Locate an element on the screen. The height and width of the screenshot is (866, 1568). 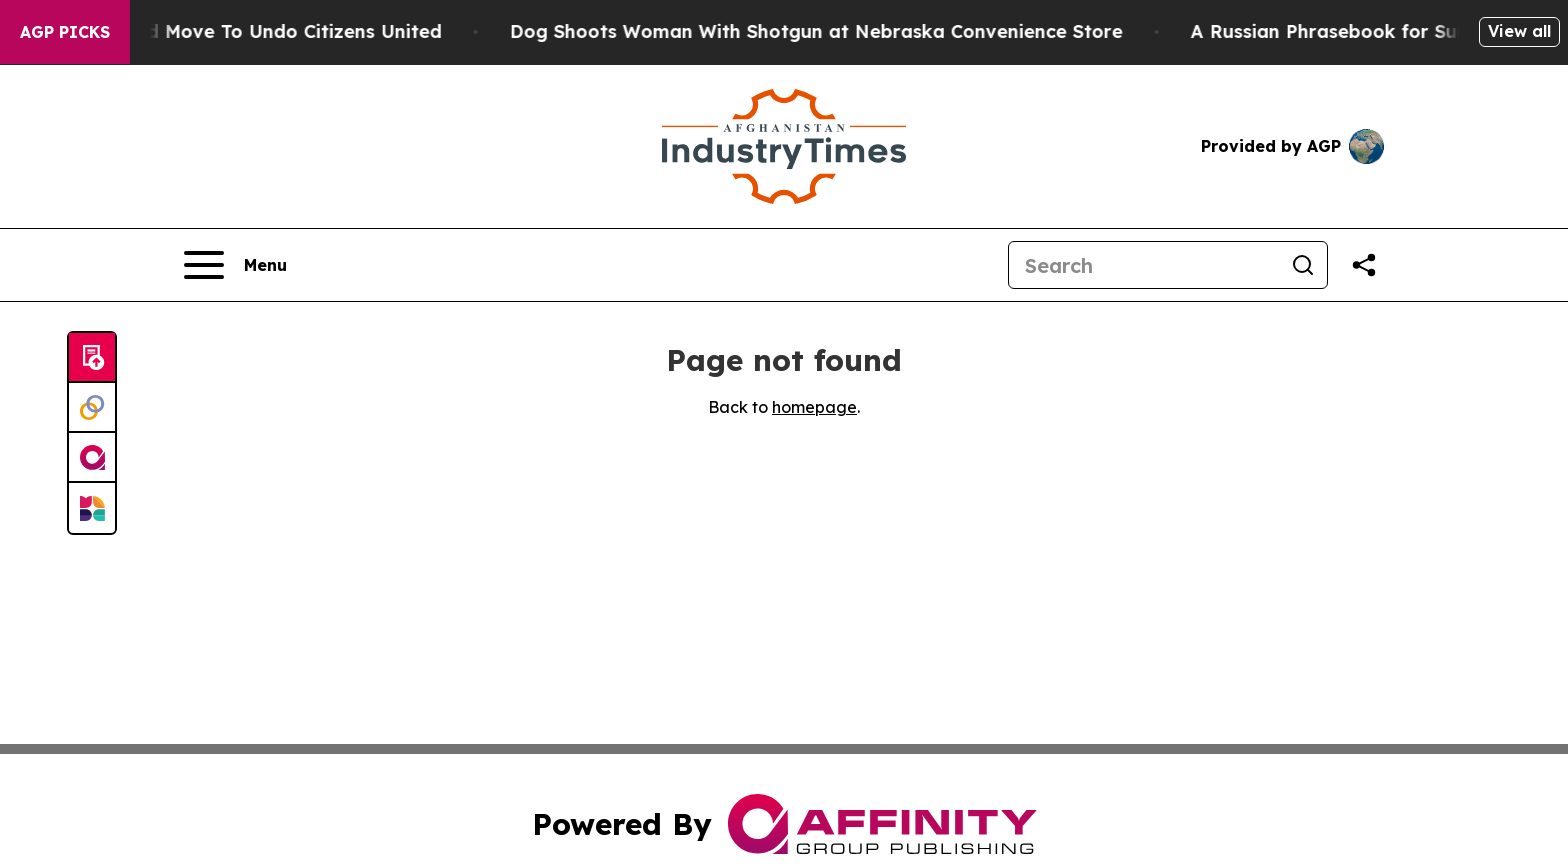
Hawaii’s Bold Move To Undo Citizens United is located at coordinates (249, 31).